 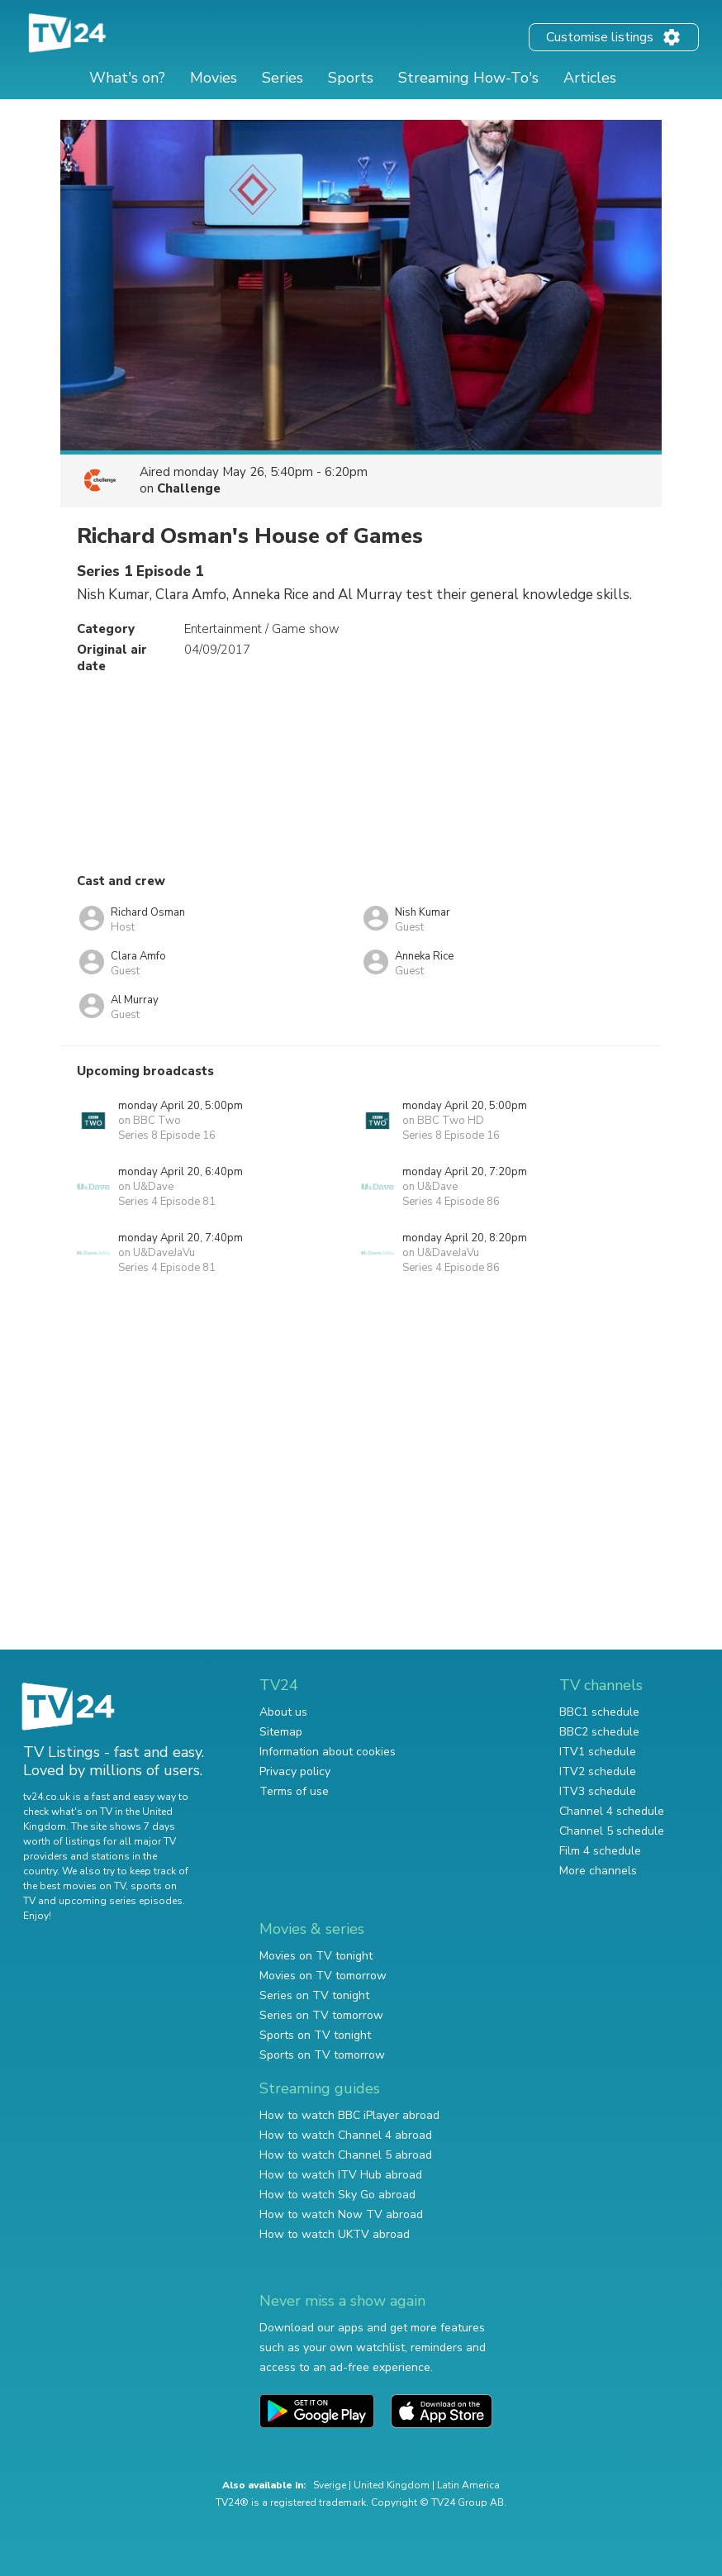 What do you see at coordinates (468, 78) in the screenshot?
I see `Streaming How-To's` at bounding box center [468, 78].